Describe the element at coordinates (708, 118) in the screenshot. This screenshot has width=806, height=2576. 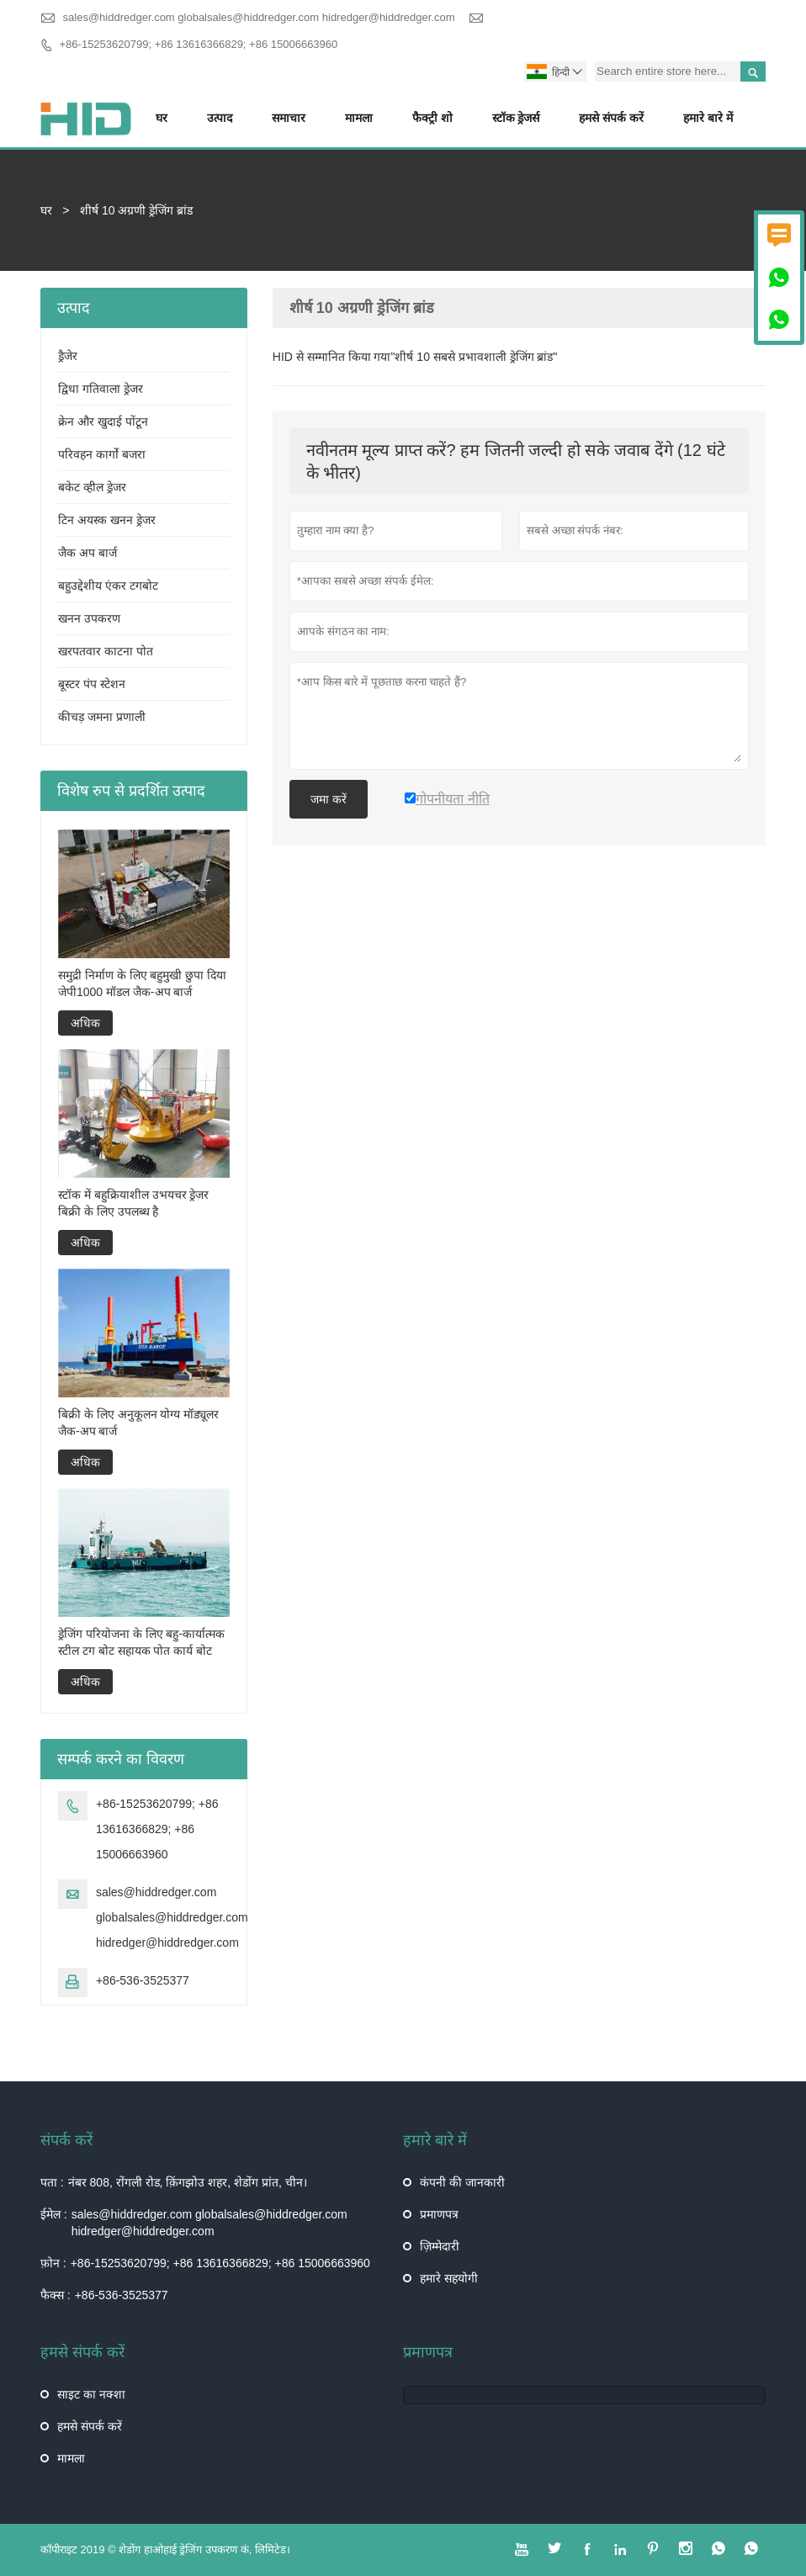
I see `हमारे बारे में` at that location.